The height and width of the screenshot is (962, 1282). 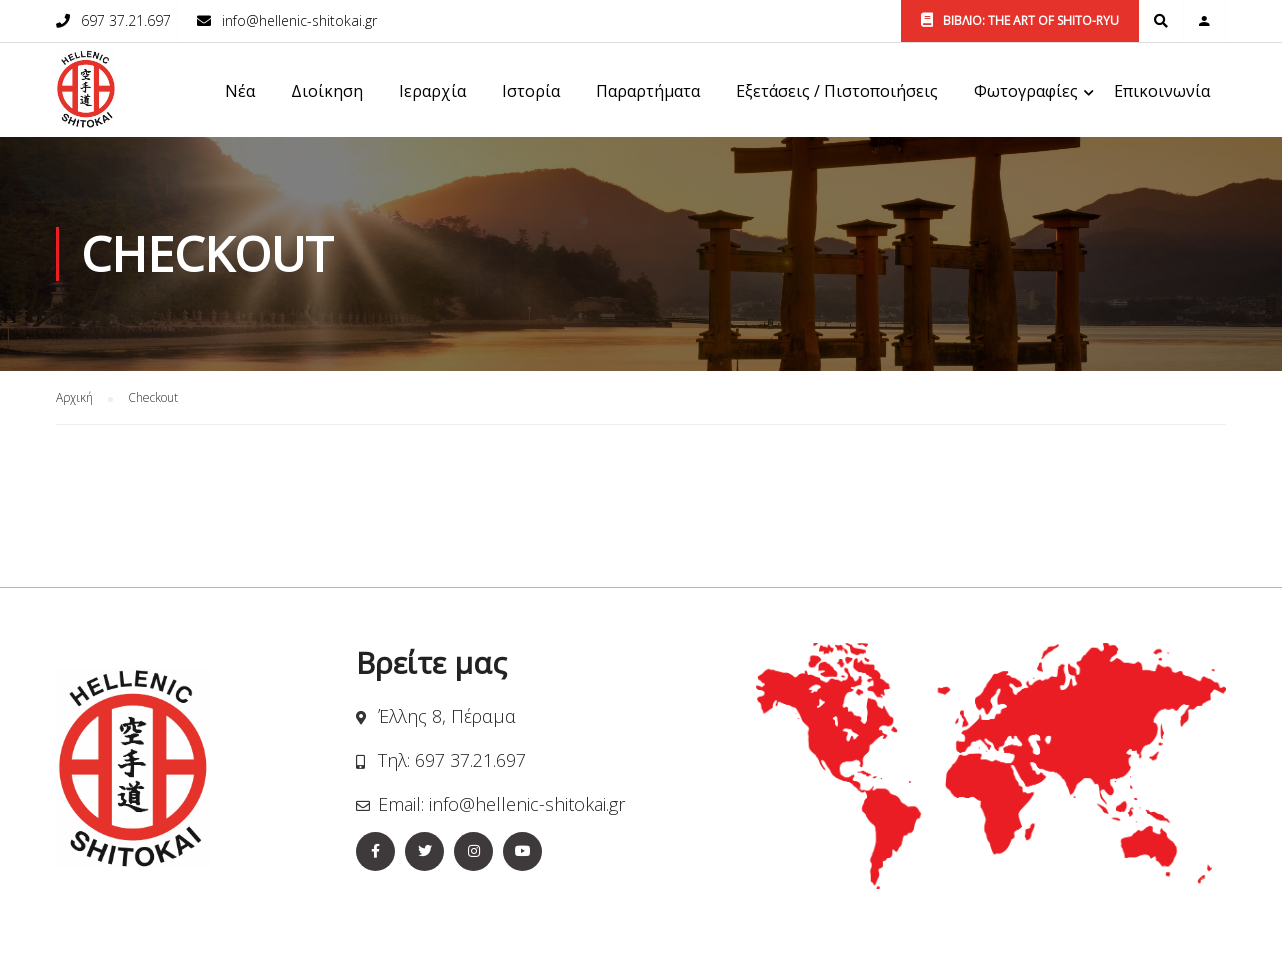 What do you see at coordinates (240, 91) in the screenshot?
I see `Νέα` at bounding box center [240, 91].